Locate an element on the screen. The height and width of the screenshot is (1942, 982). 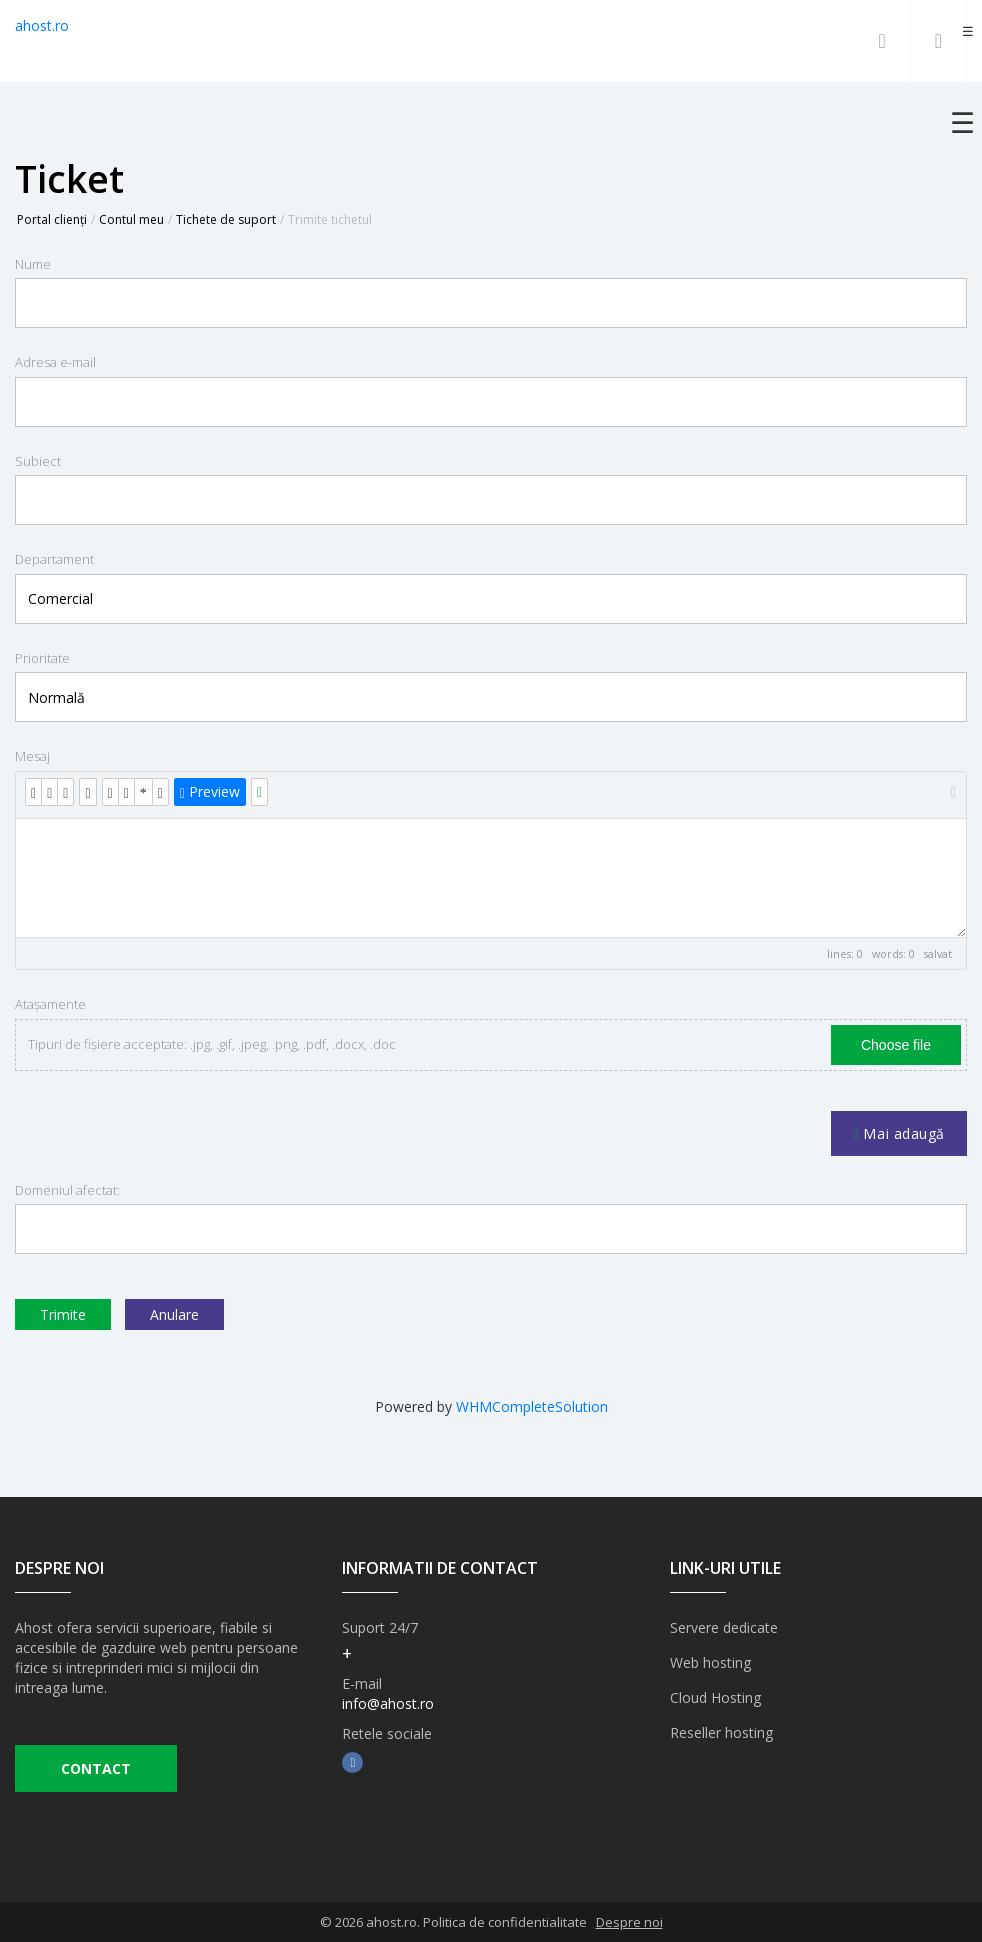
Mesaj is located at coordinates (32, 756).